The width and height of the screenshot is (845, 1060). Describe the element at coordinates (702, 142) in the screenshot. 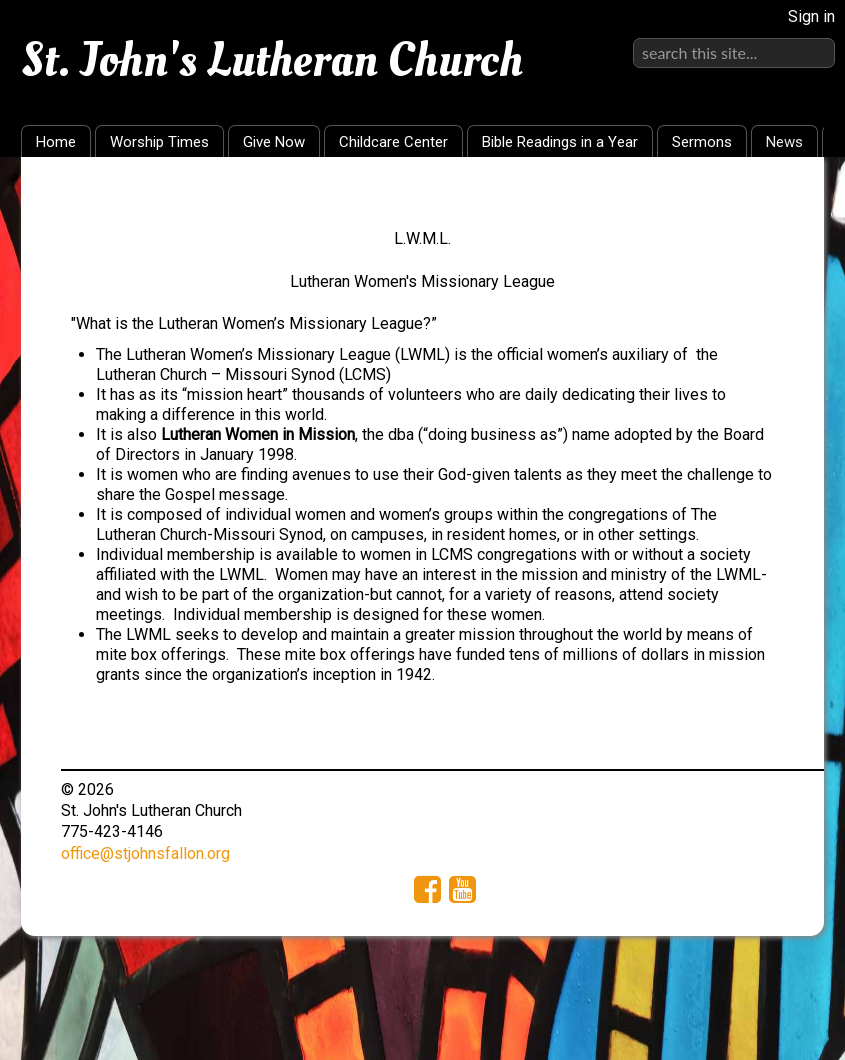

I see `Sermons` at that location.